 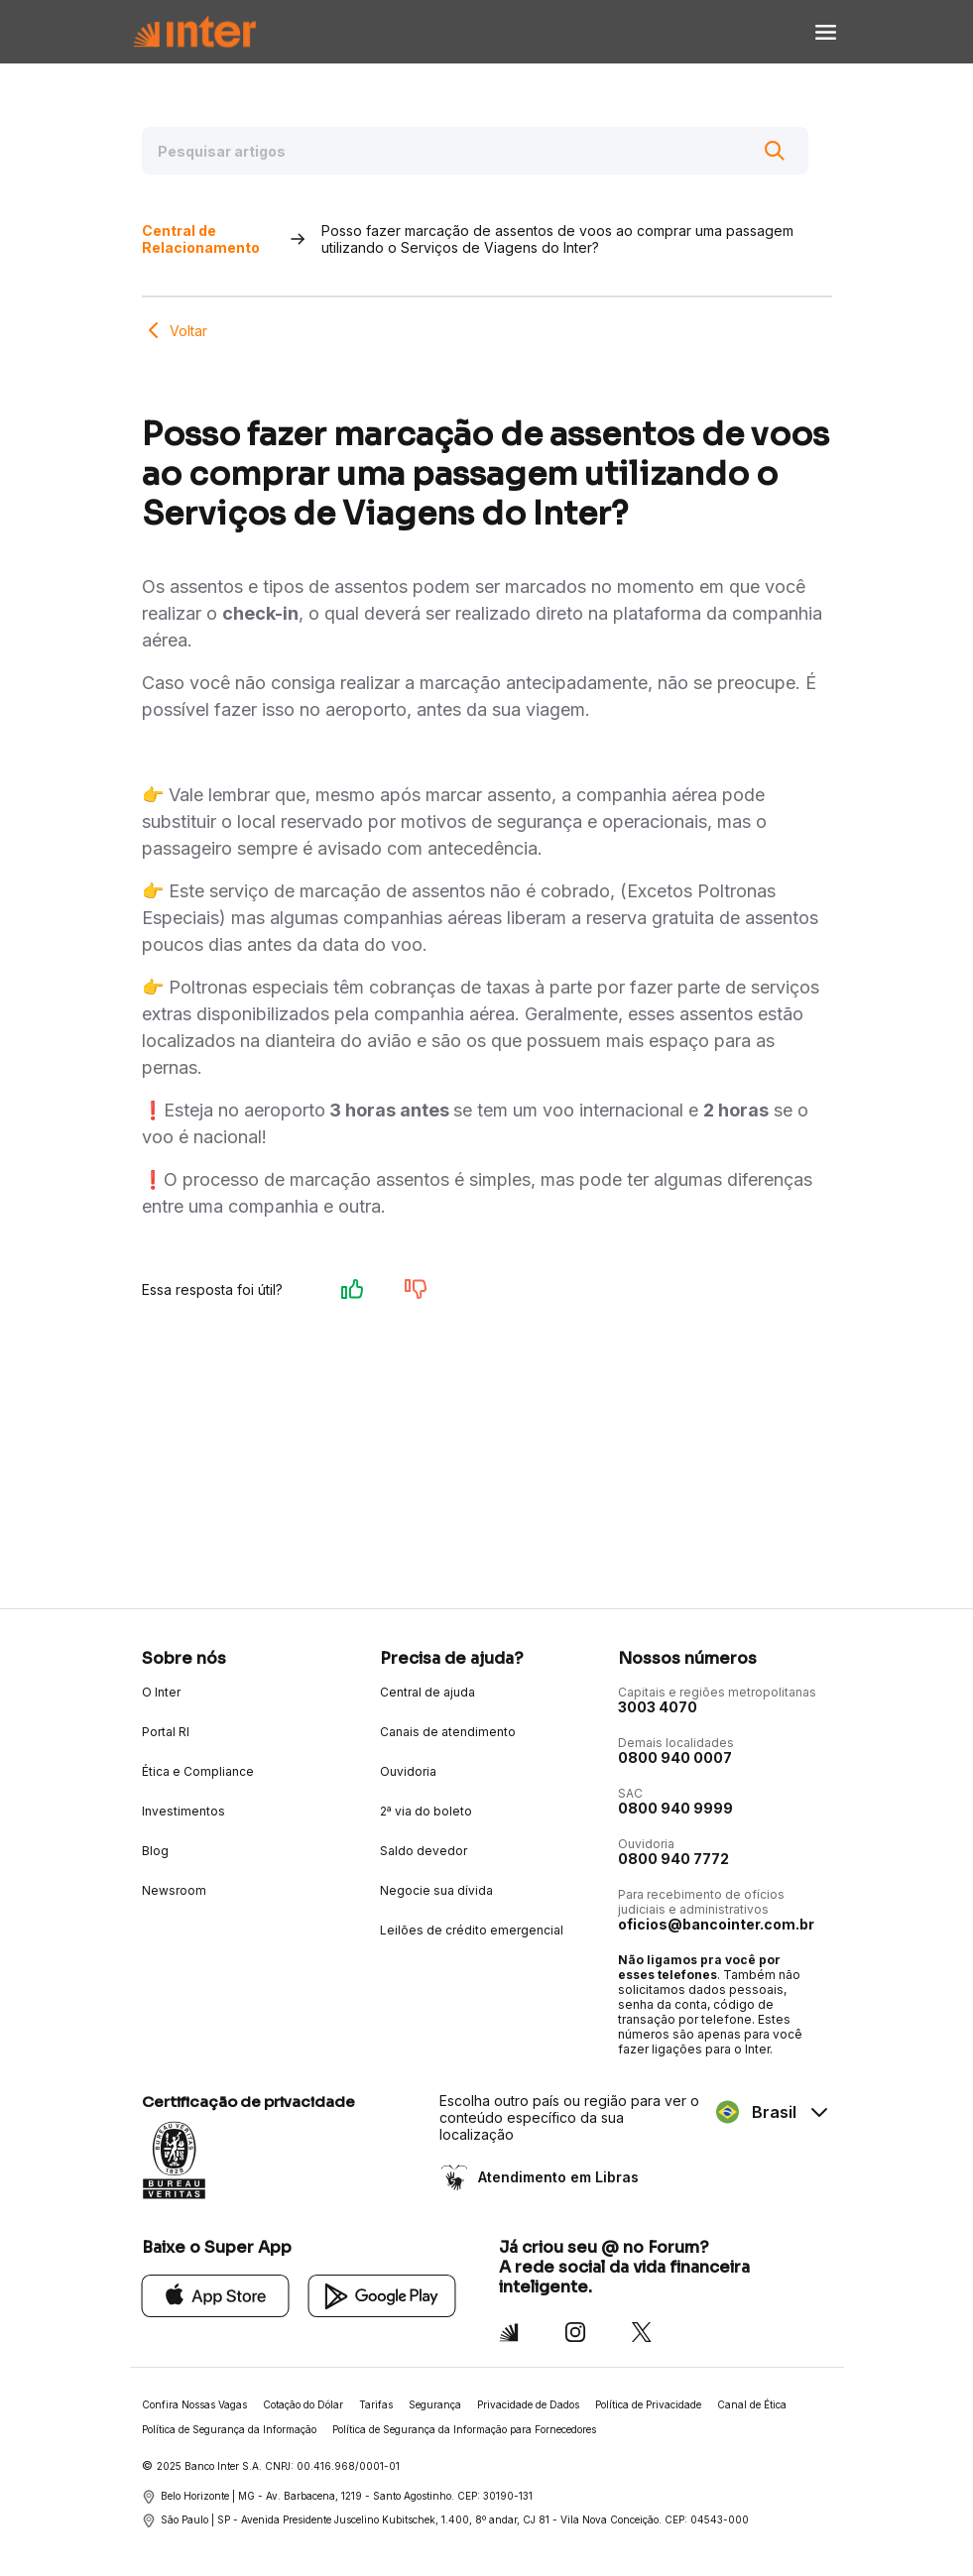 What do you see at coordinates (423, 1850) in the screenshot?
I see `Saldo devedor` at bounding box center [423, 1850].